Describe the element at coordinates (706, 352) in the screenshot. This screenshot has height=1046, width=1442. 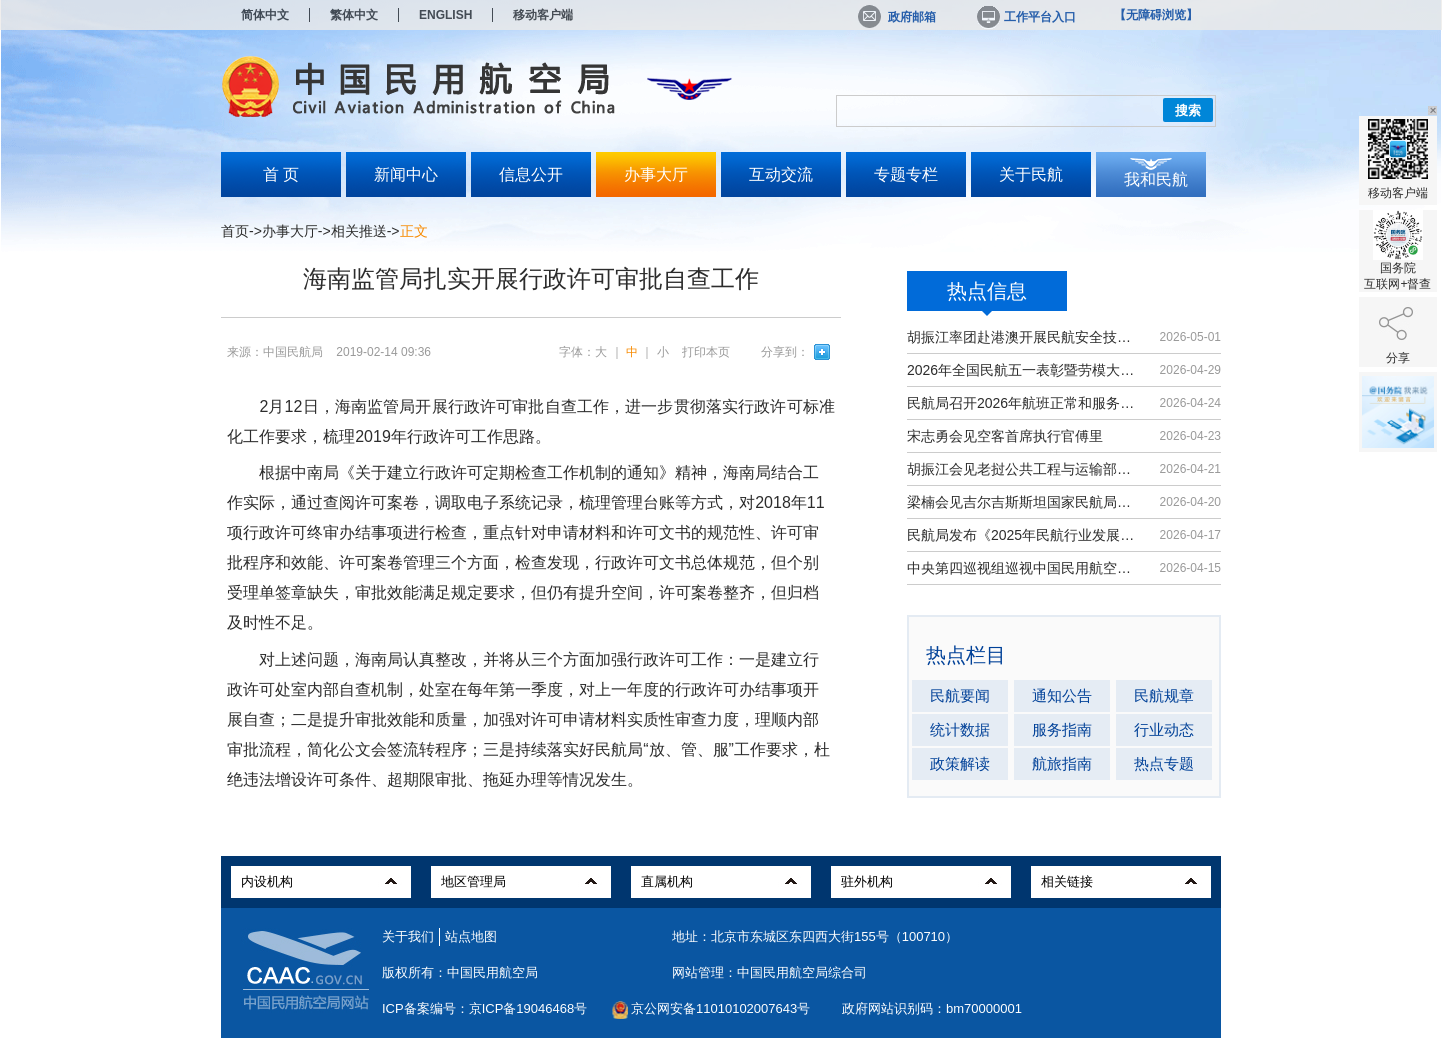
I see `打印本页` at that location.